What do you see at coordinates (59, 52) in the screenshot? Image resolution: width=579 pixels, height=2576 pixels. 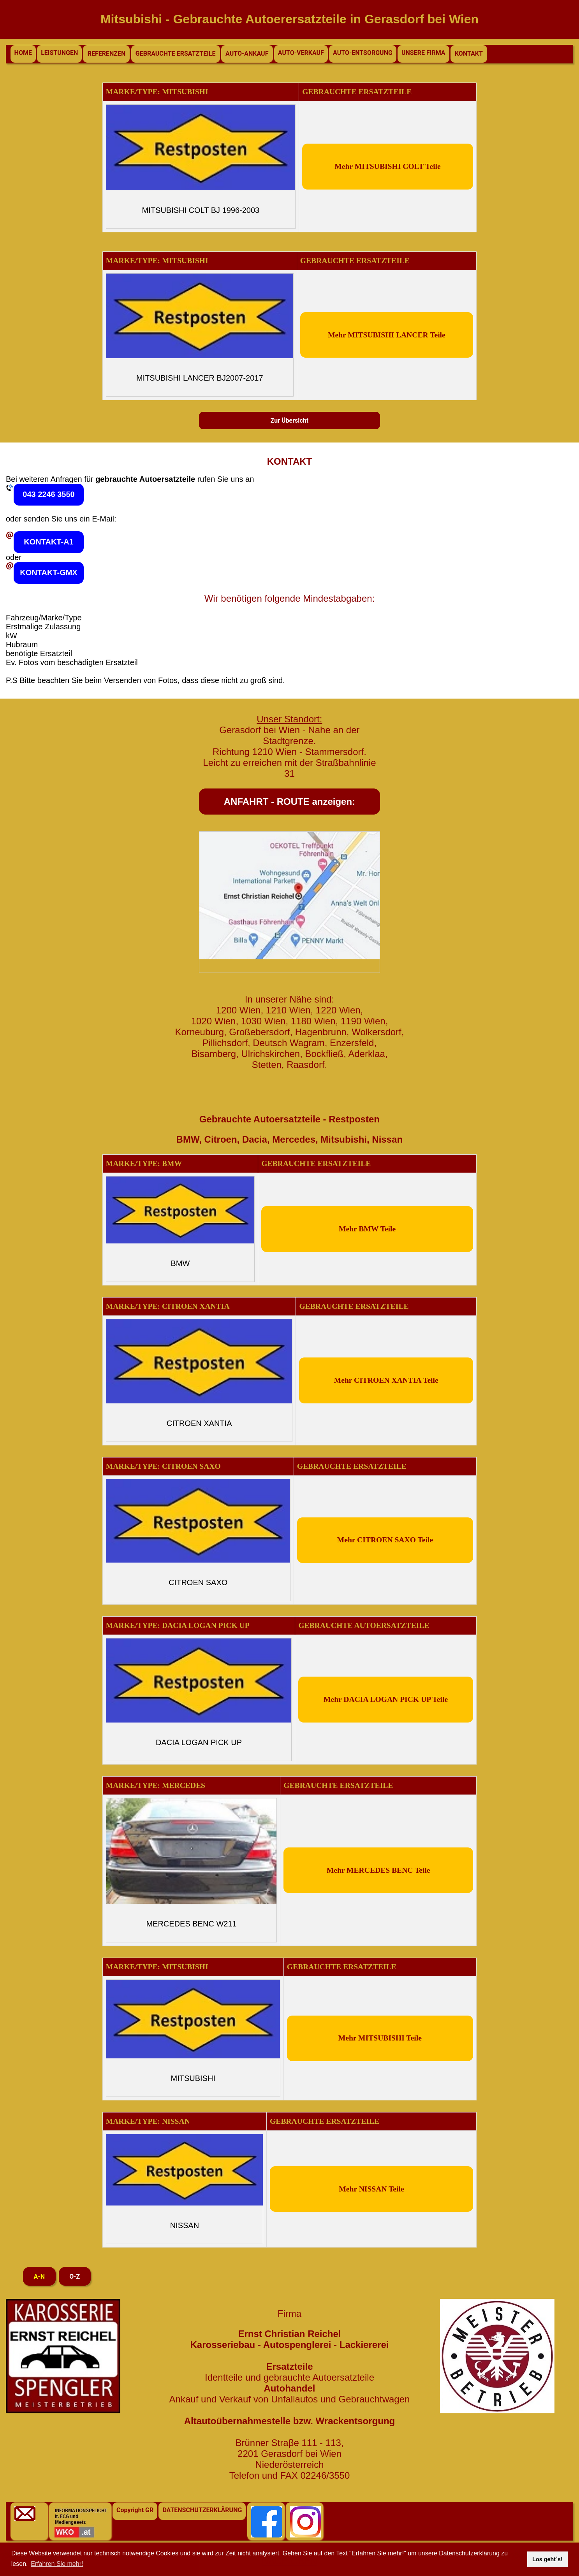 I see `LEISTUNGEN` at bounding box center [59, 52].